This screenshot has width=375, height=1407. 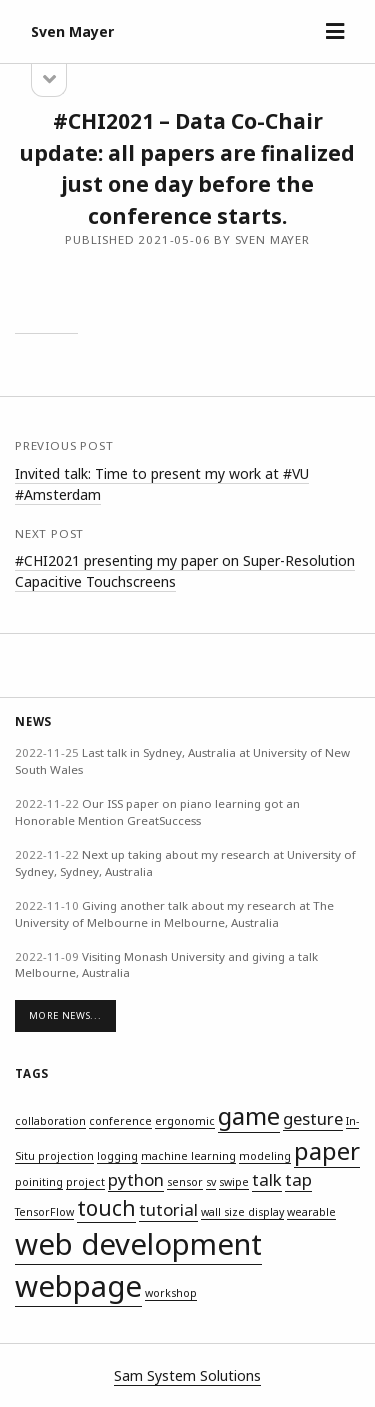 I want to click on web development [web development (6 items)], so click(x=138, y=1244).